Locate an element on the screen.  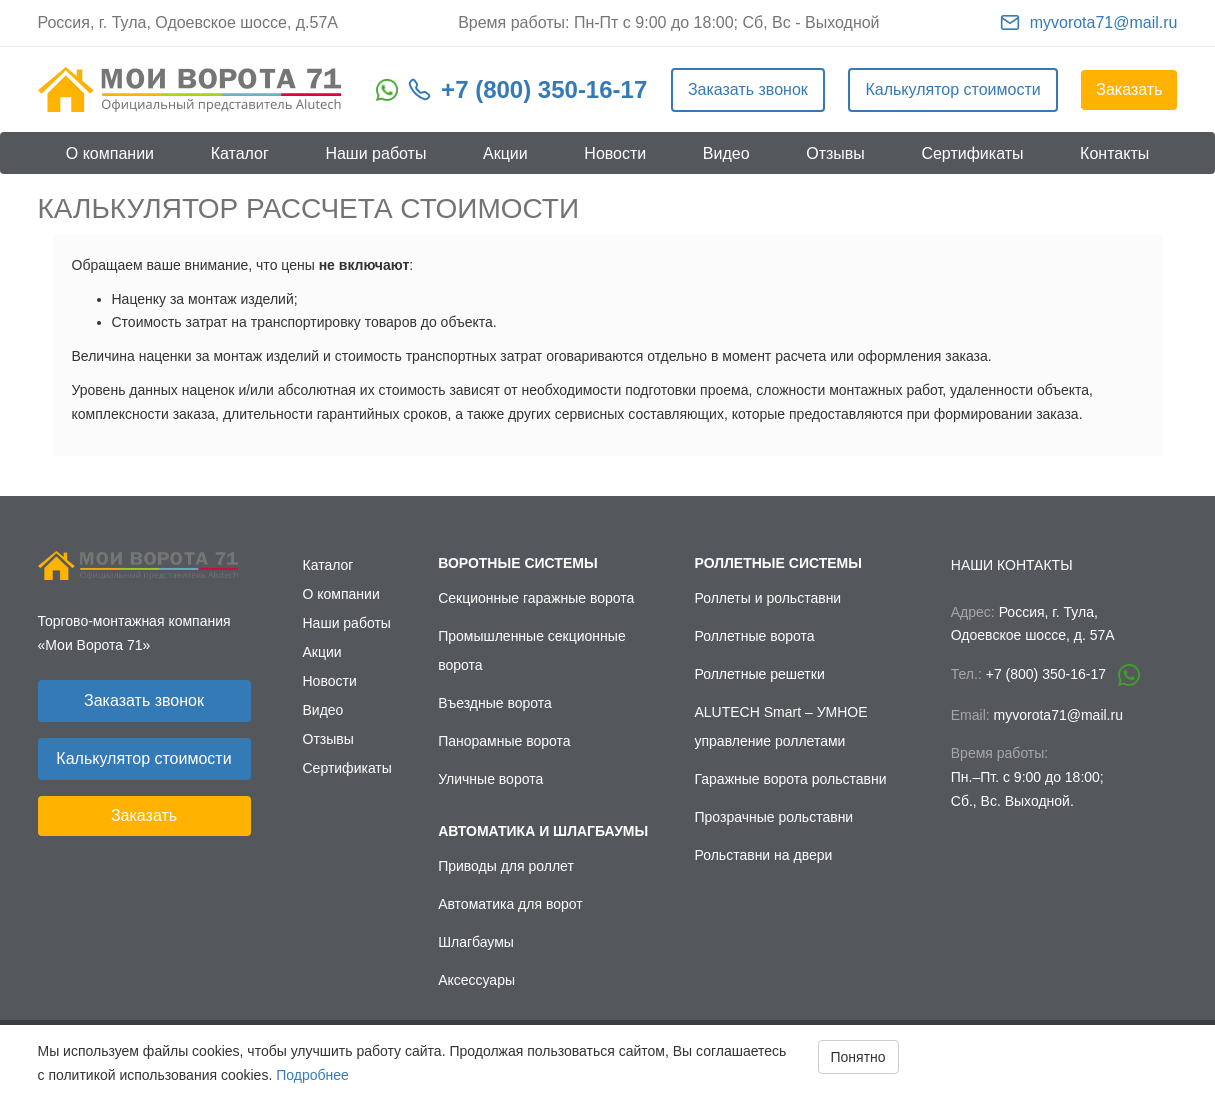
Сертификаты is located at coordinates (972, 153).